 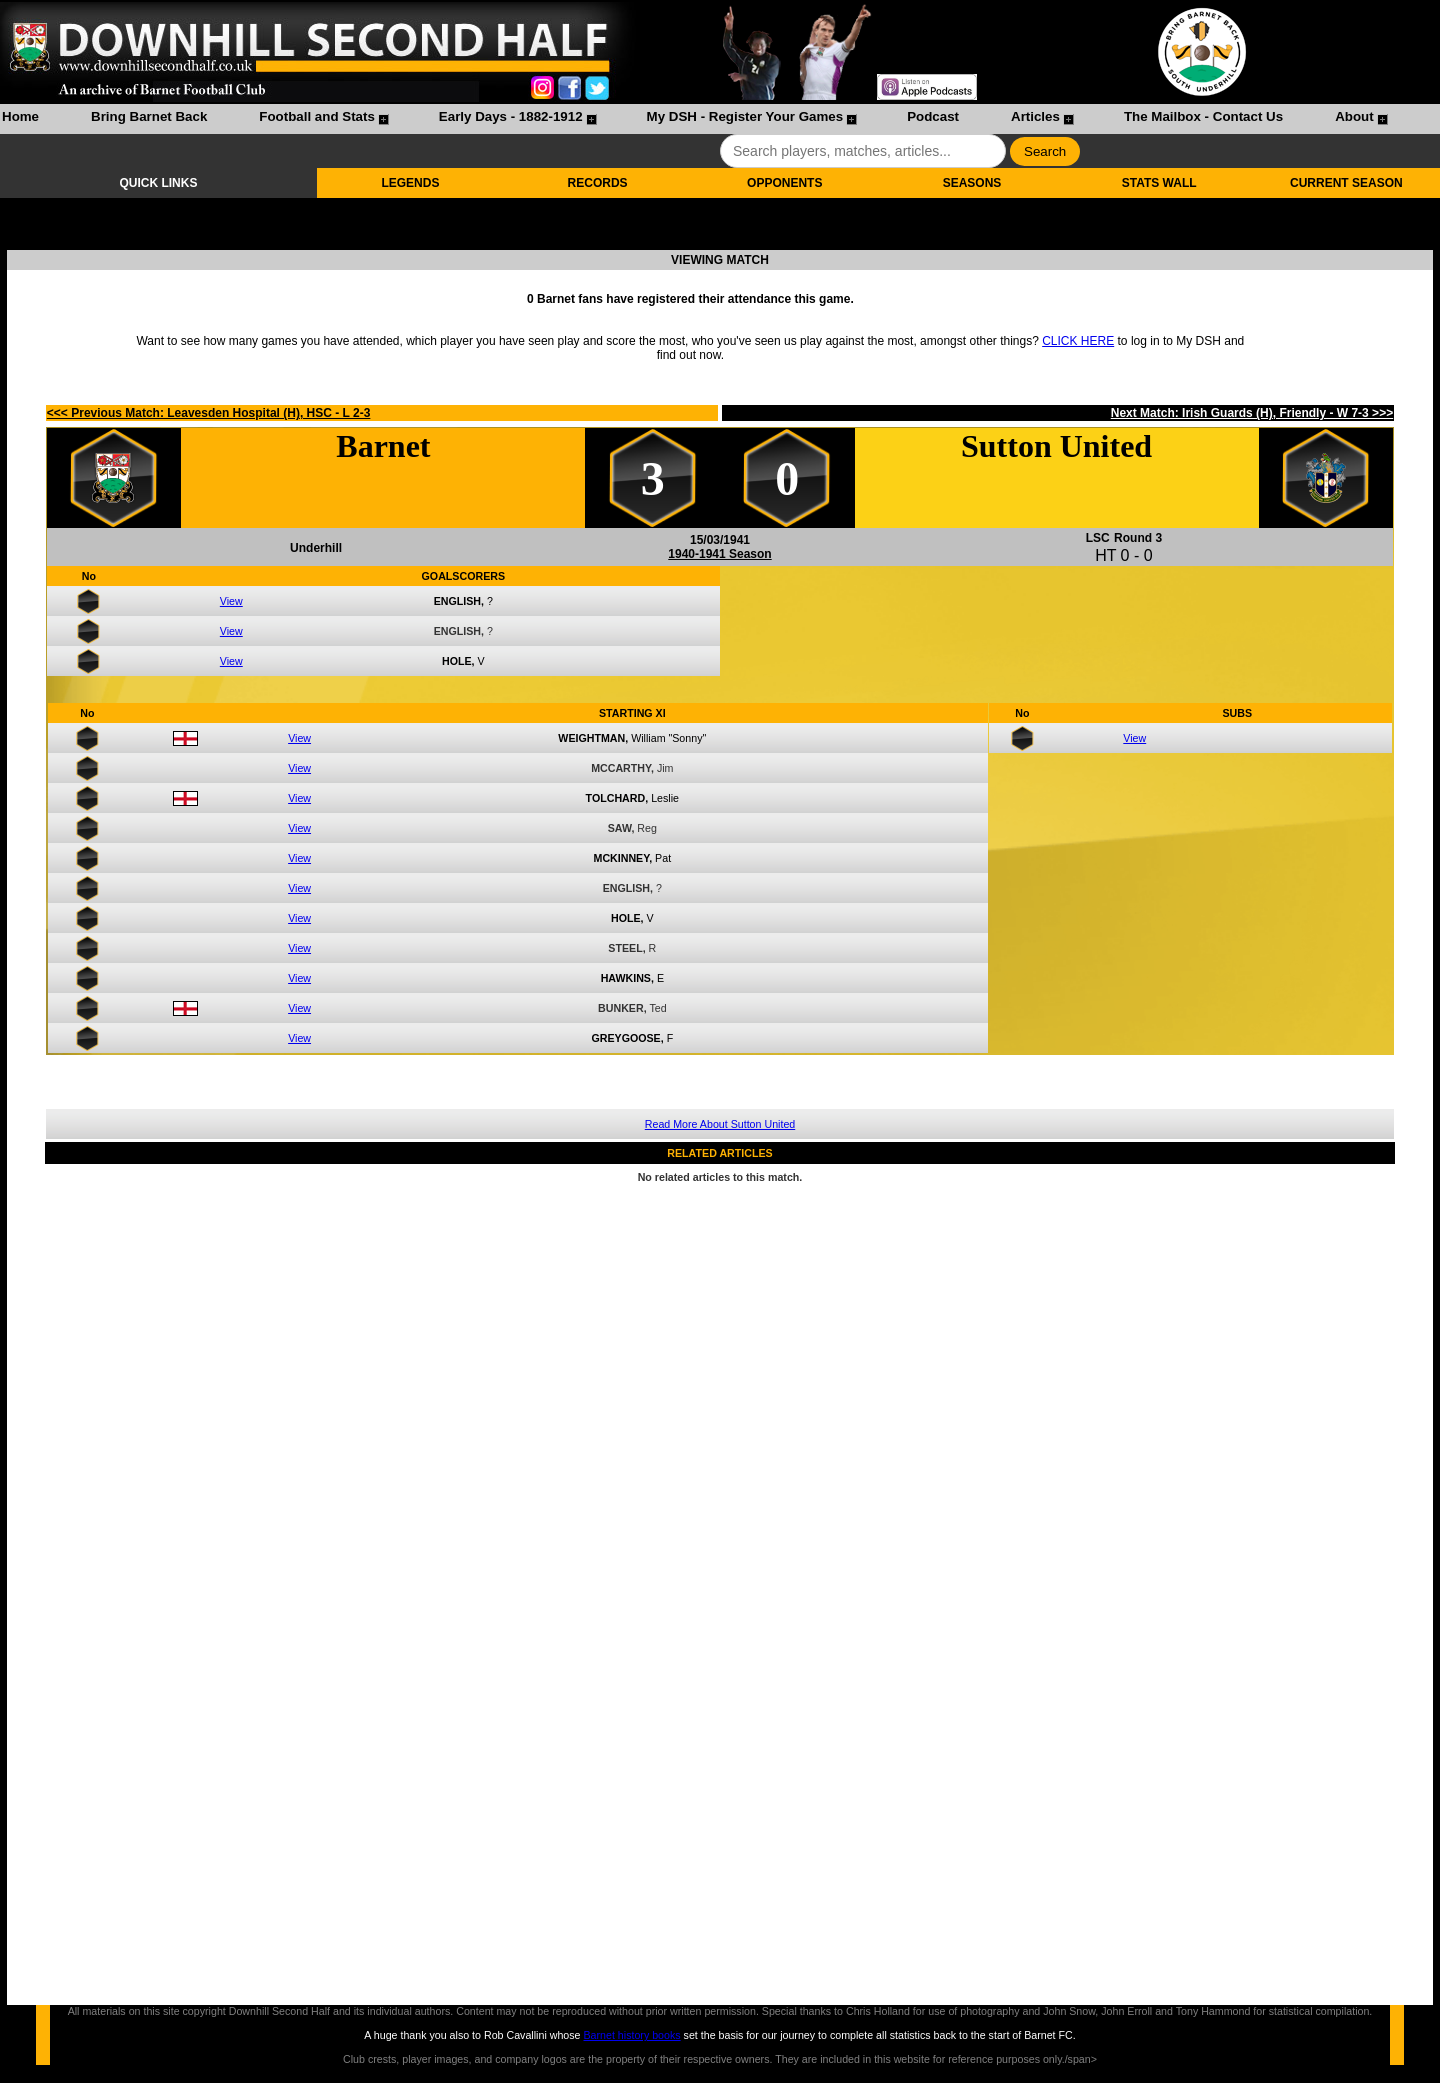 I want to click on The Mailbox - Contact Us, so click(x=1203, y=116).